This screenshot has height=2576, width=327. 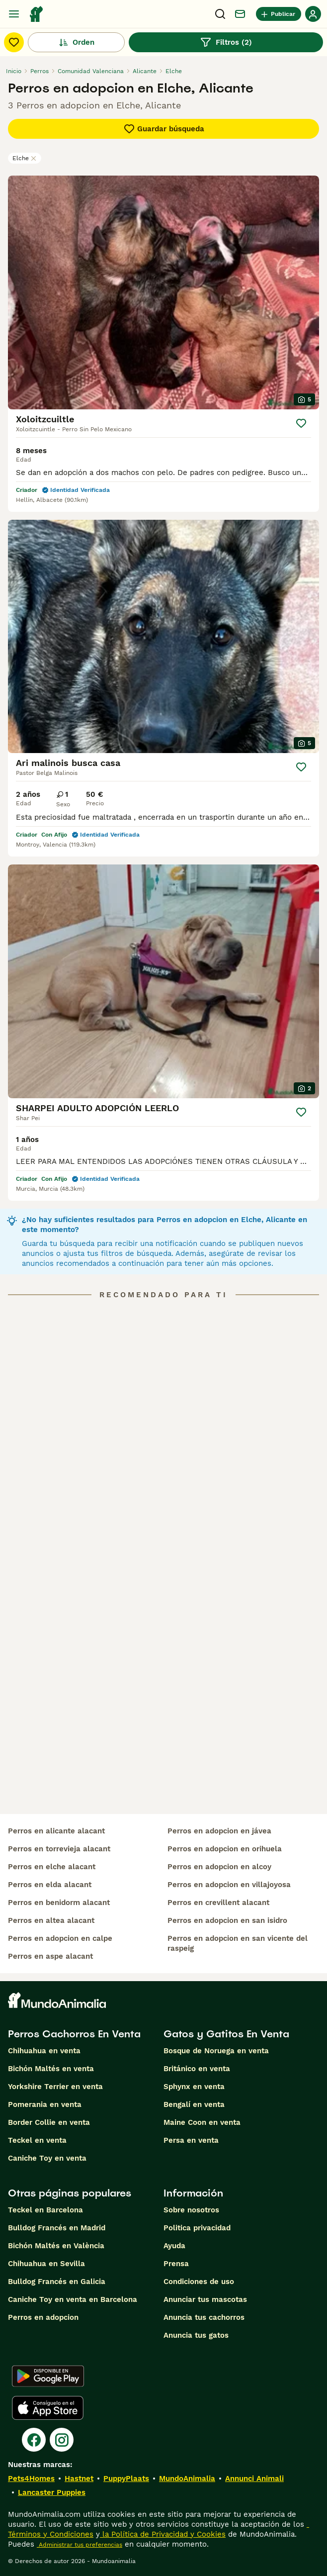 I want to click on Chihuahua en Sevilla, so click(x=46, y=2263).